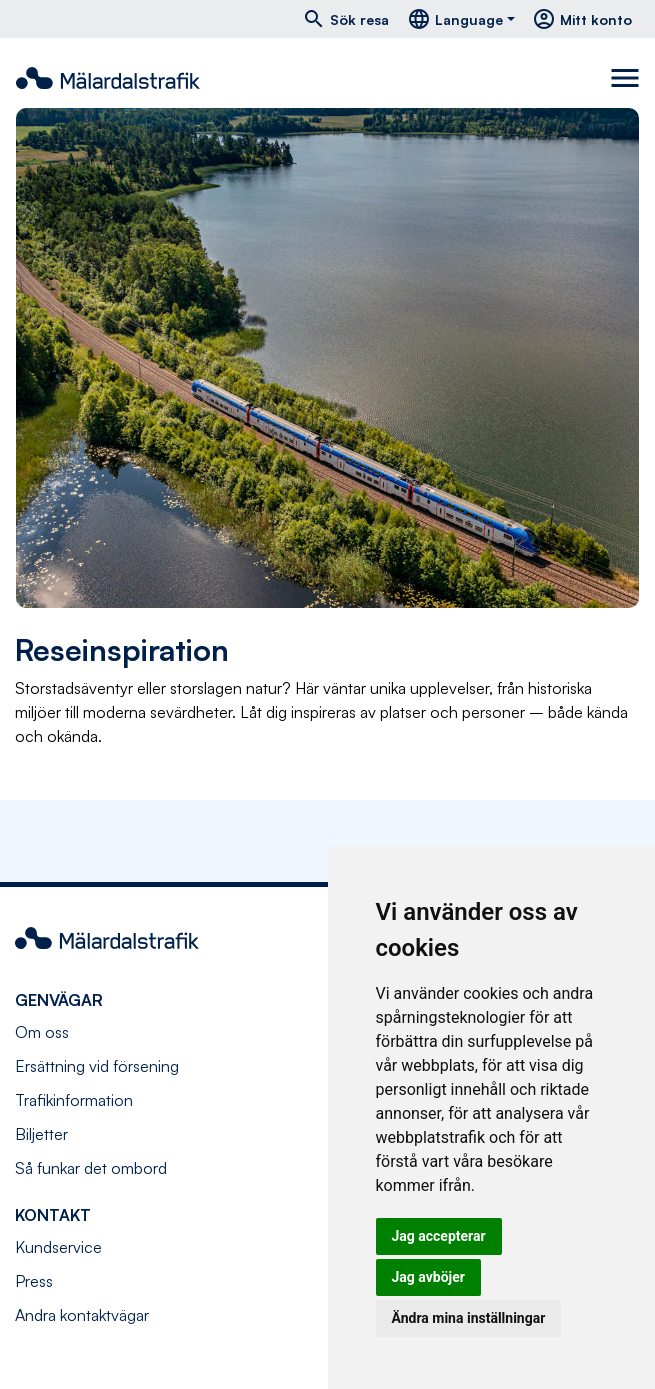  I want to click on Language, so click(455, 19).